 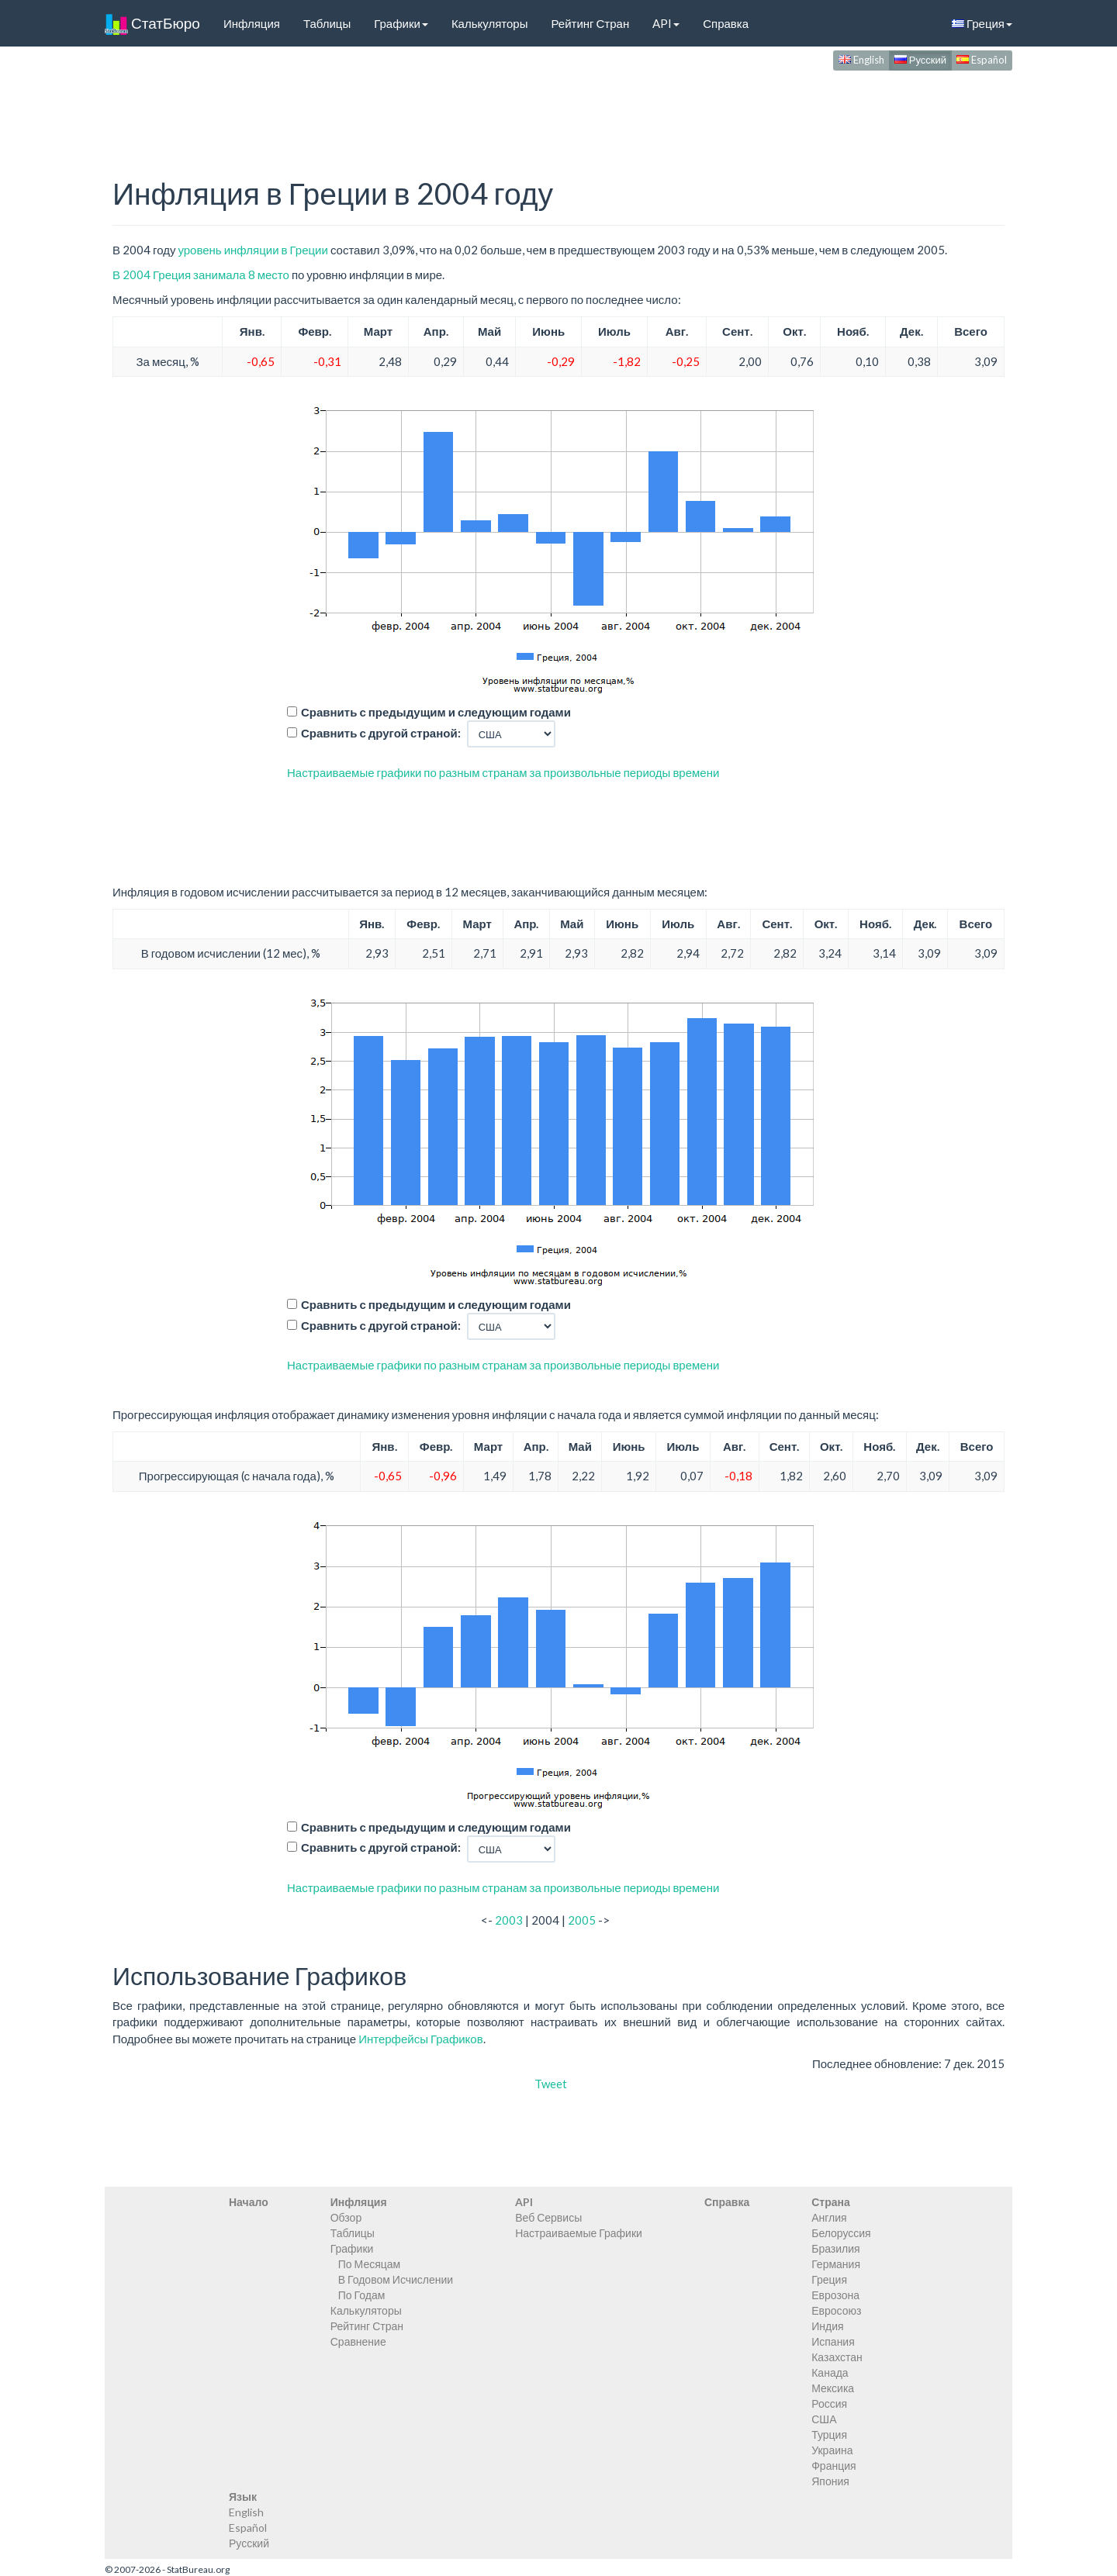 What do you see at coordinates (369, 2263) in the screenshot?
I see `По Месяцам` at bounding box center [369, 2263].